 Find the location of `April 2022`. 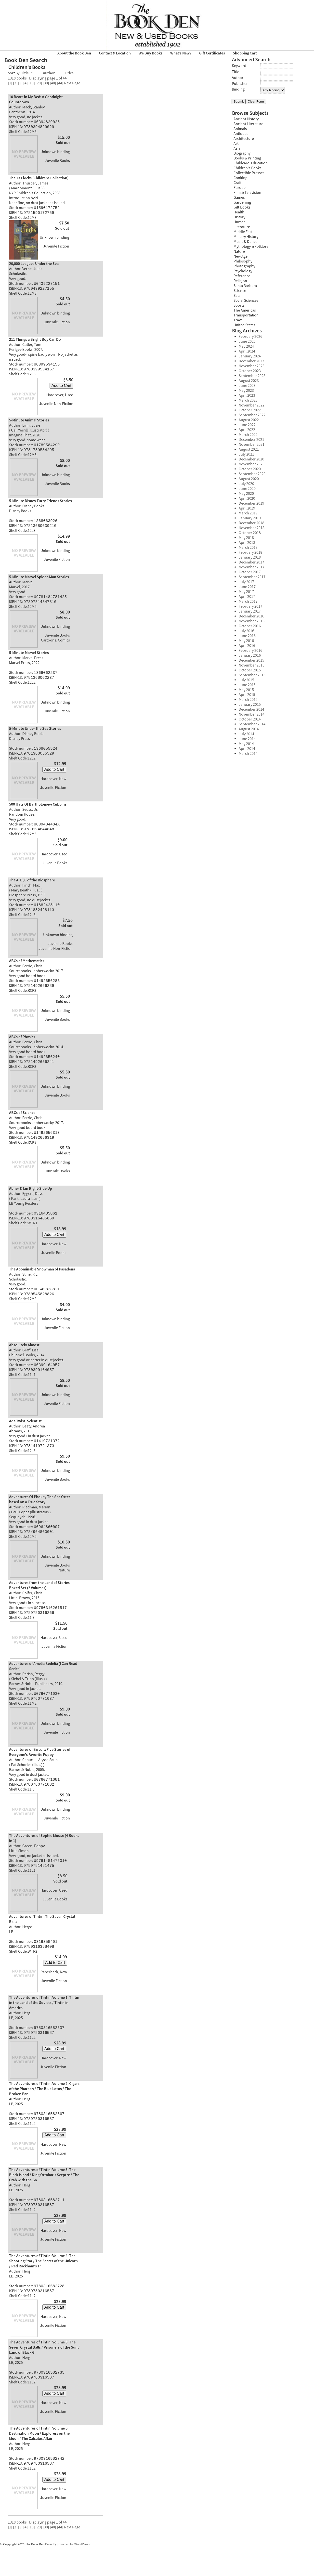

April 2022 is located at coordinates (247, 429).